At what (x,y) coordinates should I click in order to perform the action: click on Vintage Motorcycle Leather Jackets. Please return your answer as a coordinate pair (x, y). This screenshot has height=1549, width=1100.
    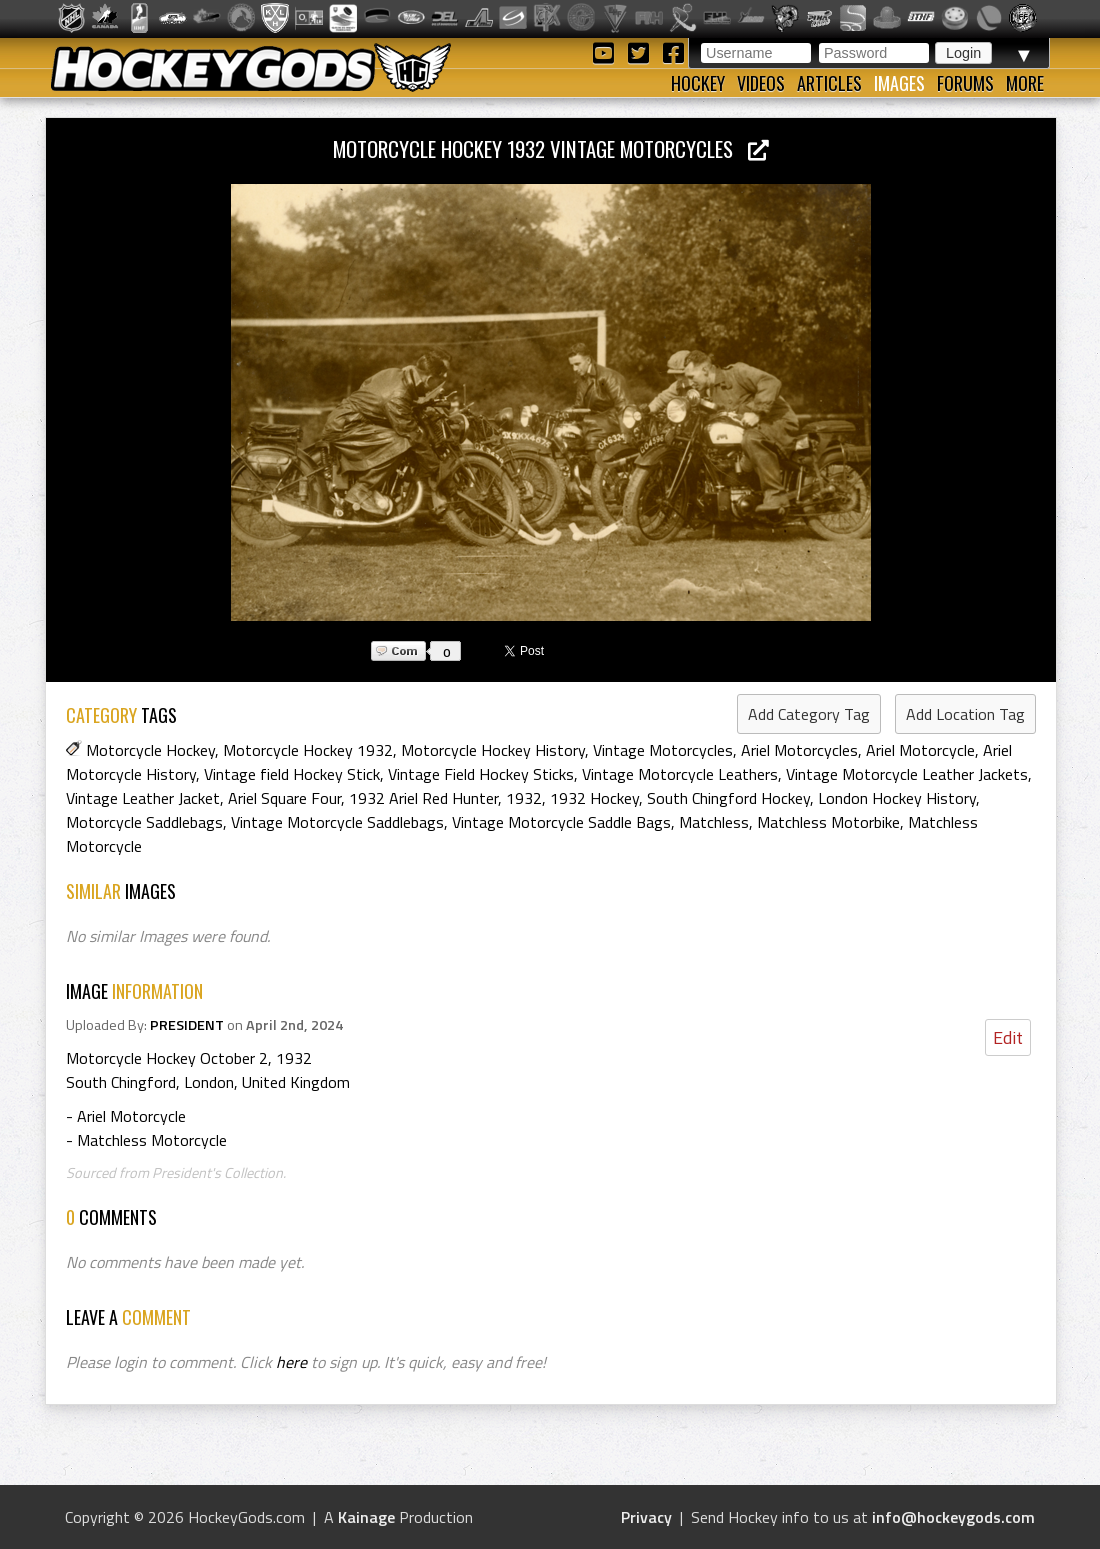
    Looking at the image, I should click on (907, 774).